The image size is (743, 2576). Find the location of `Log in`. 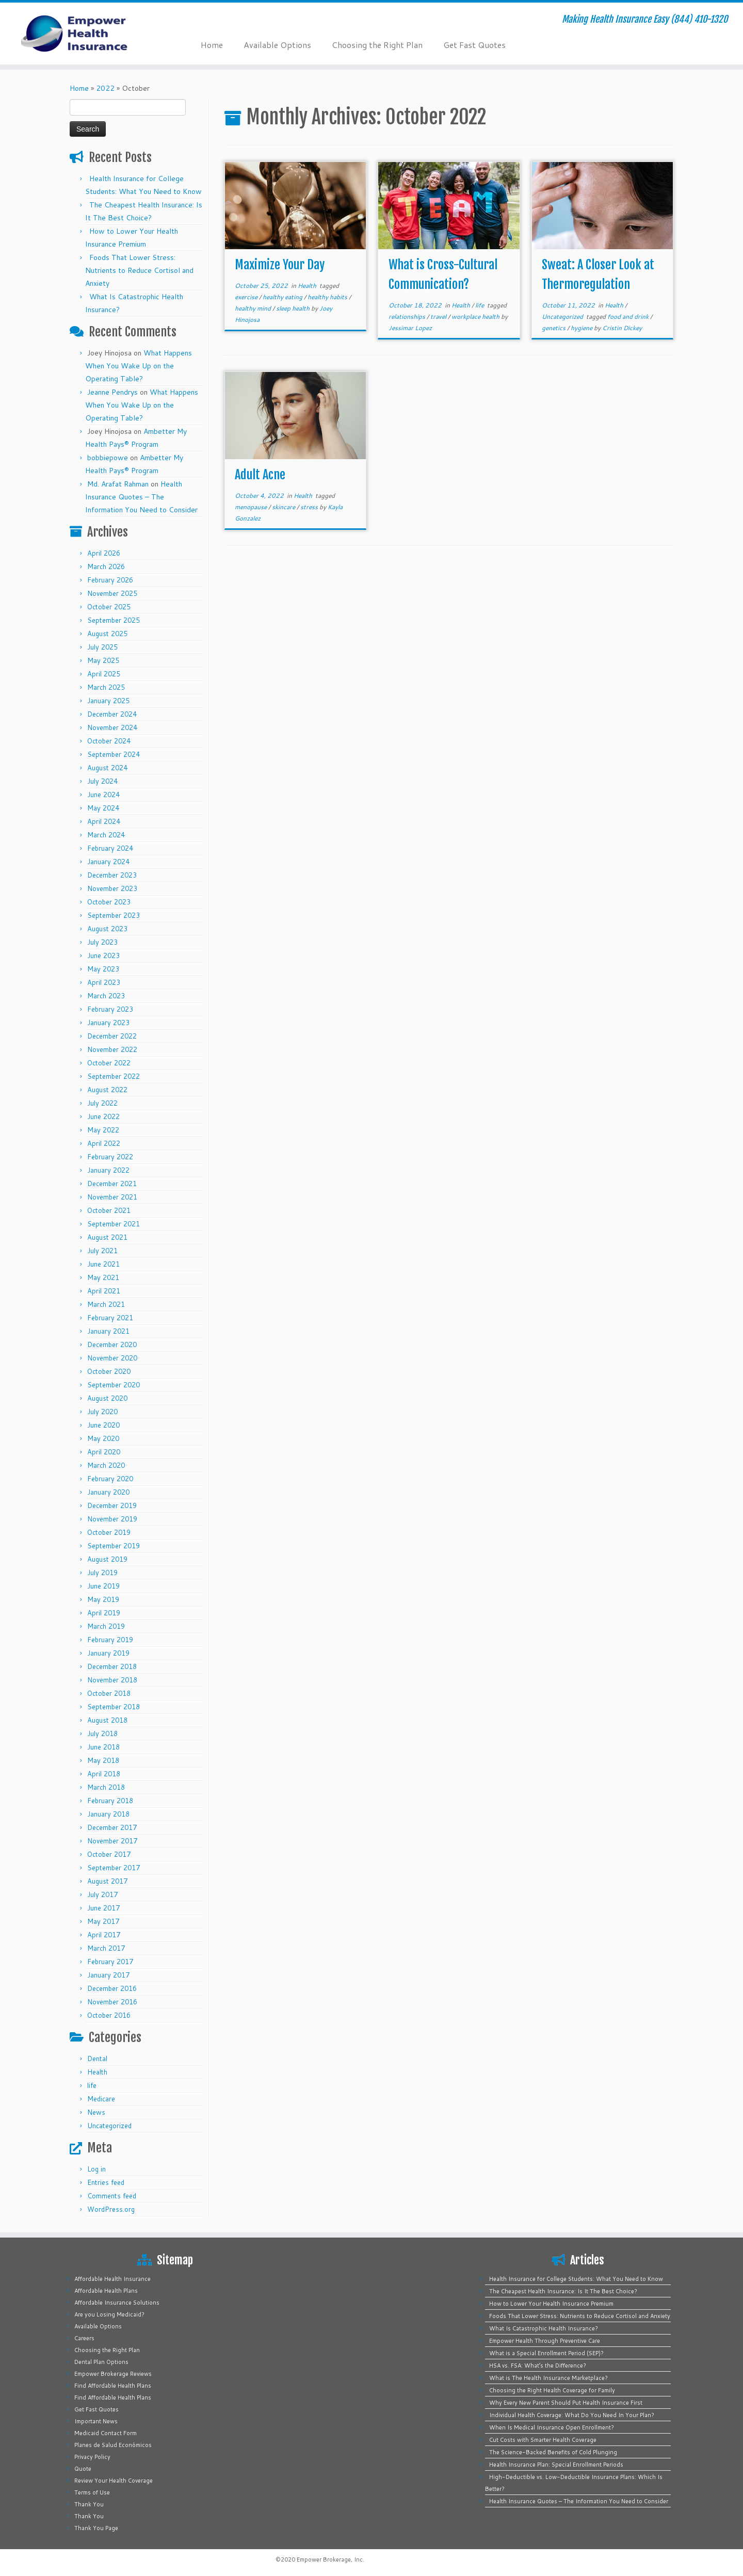

Log in is located at coordinates (96, 2169).